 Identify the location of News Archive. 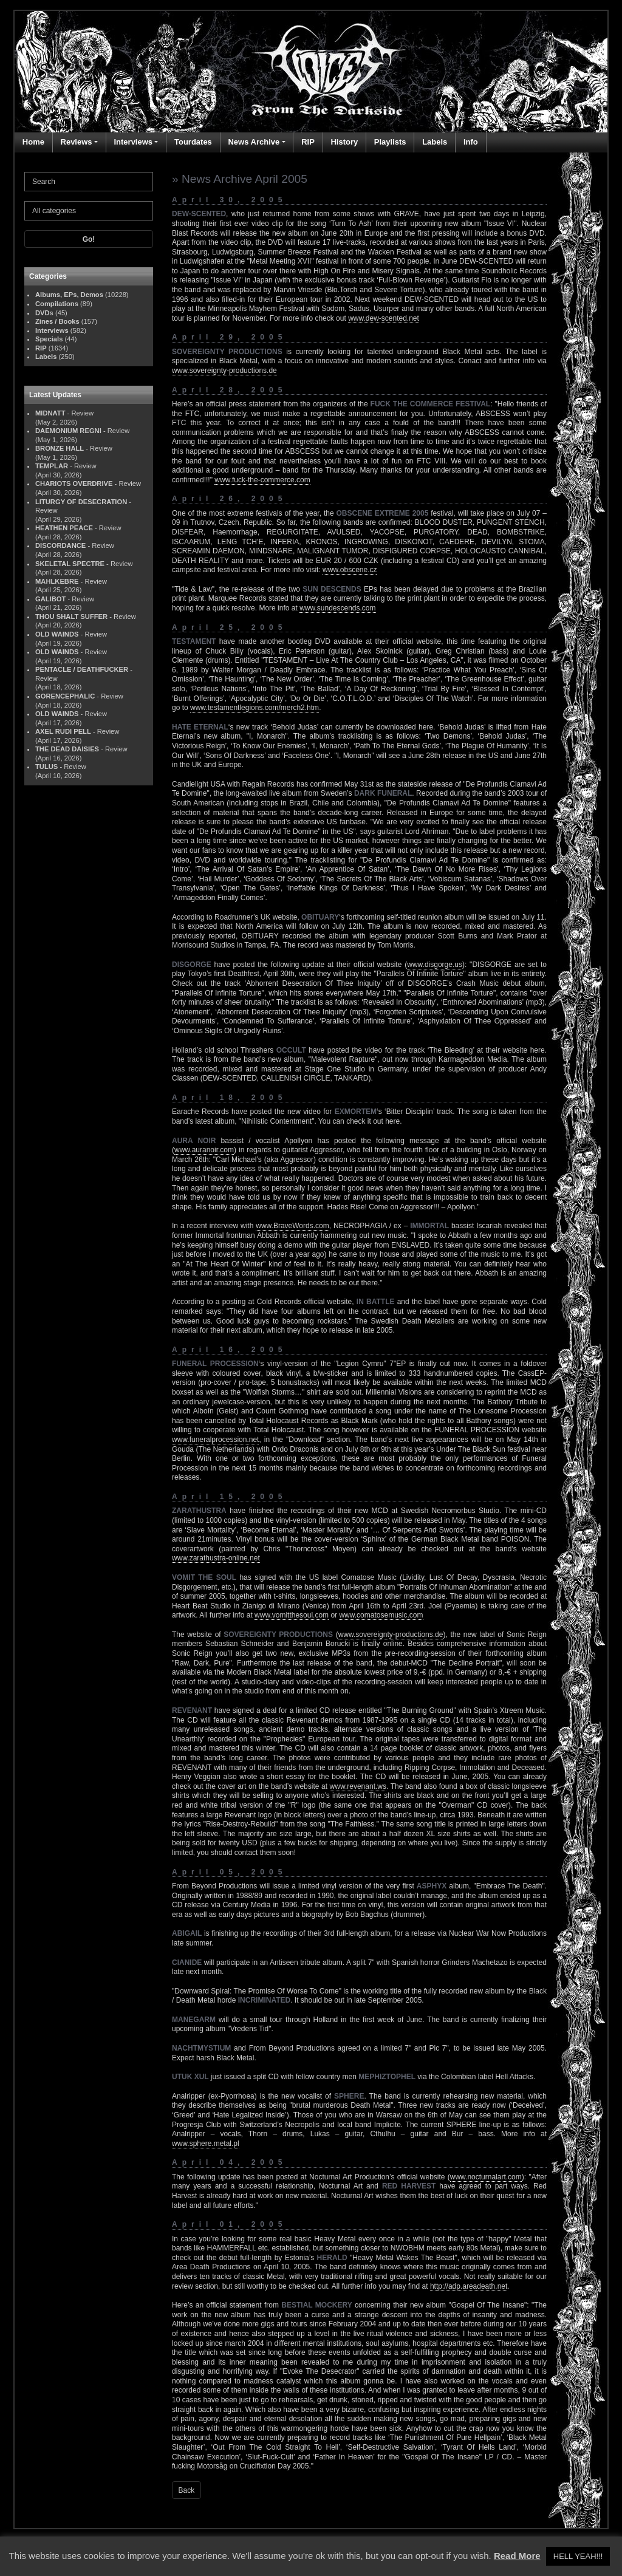
(253, 141).